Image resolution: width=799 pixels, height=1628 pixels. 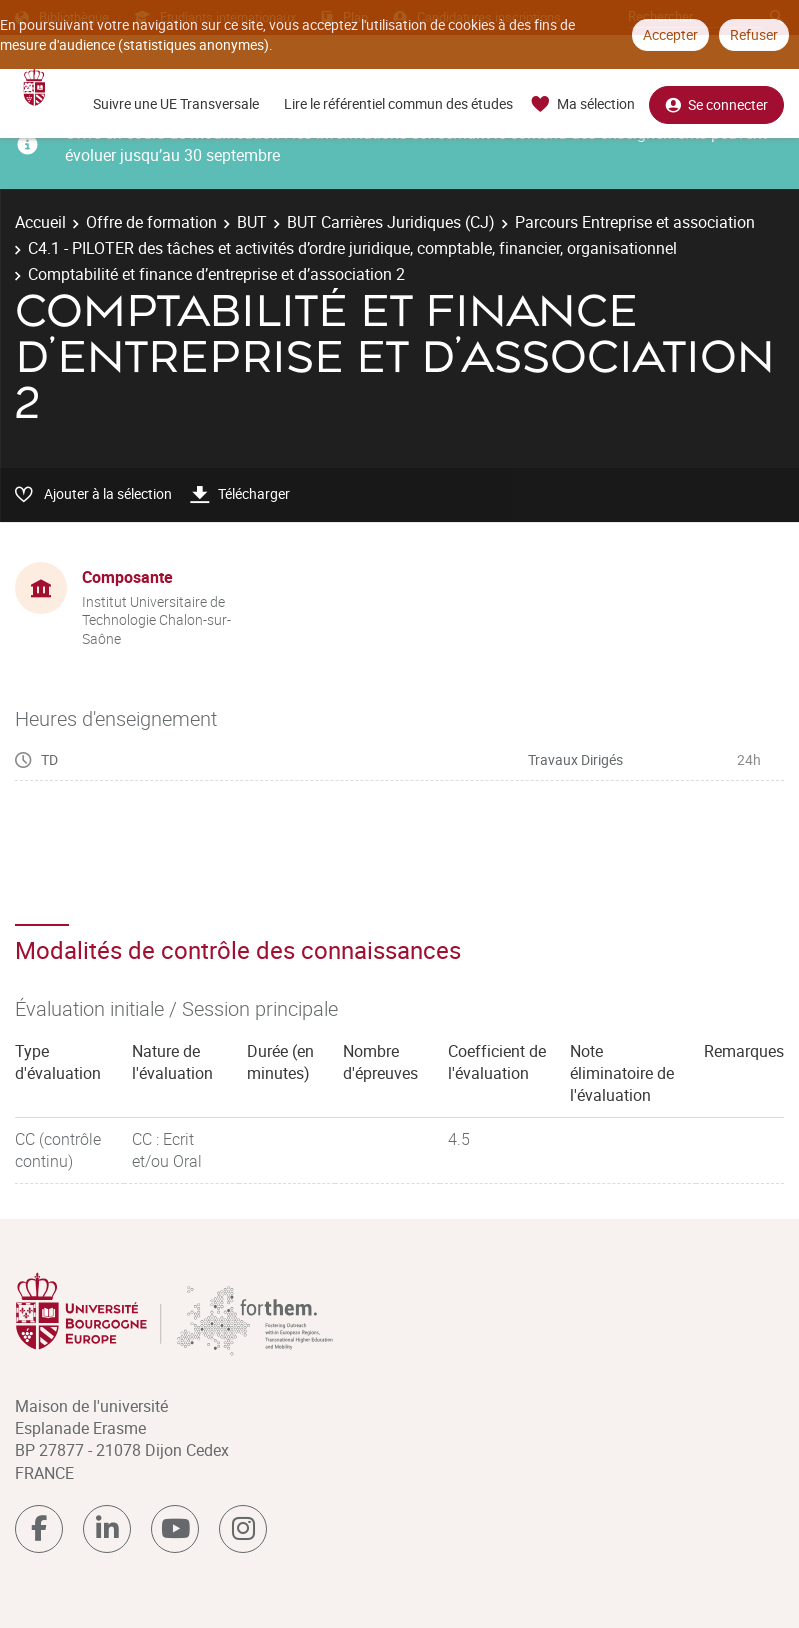 I want to click on Accueil, so click(x=40, y=222).